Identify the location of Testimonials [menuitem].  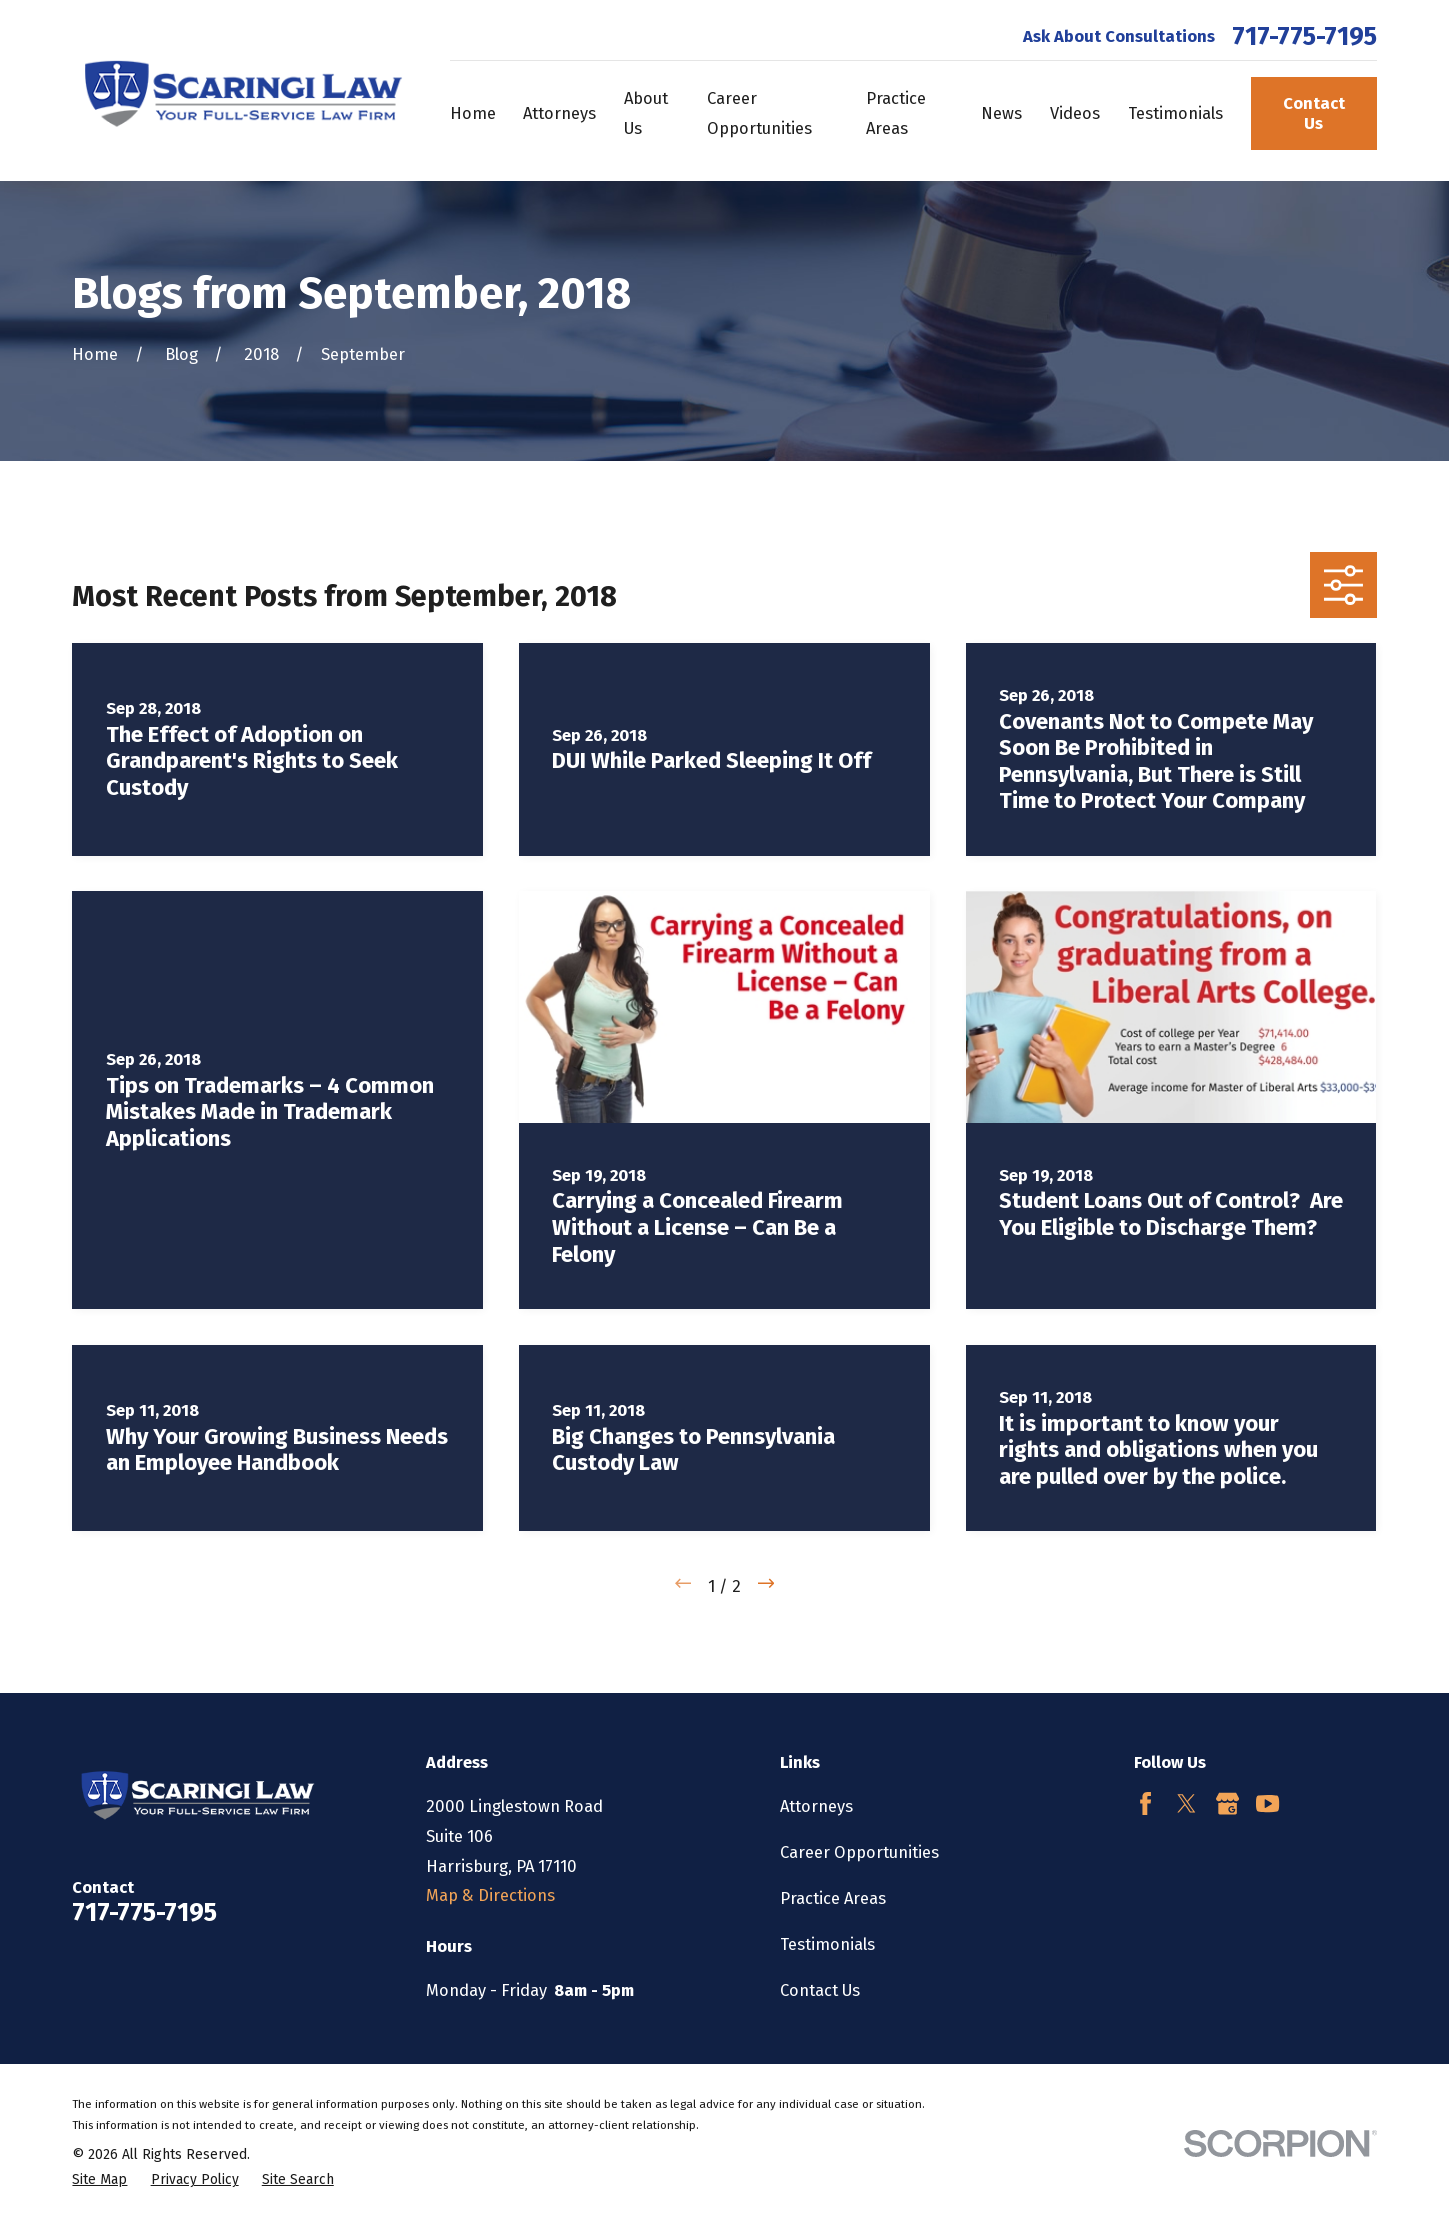
(1175, 113).